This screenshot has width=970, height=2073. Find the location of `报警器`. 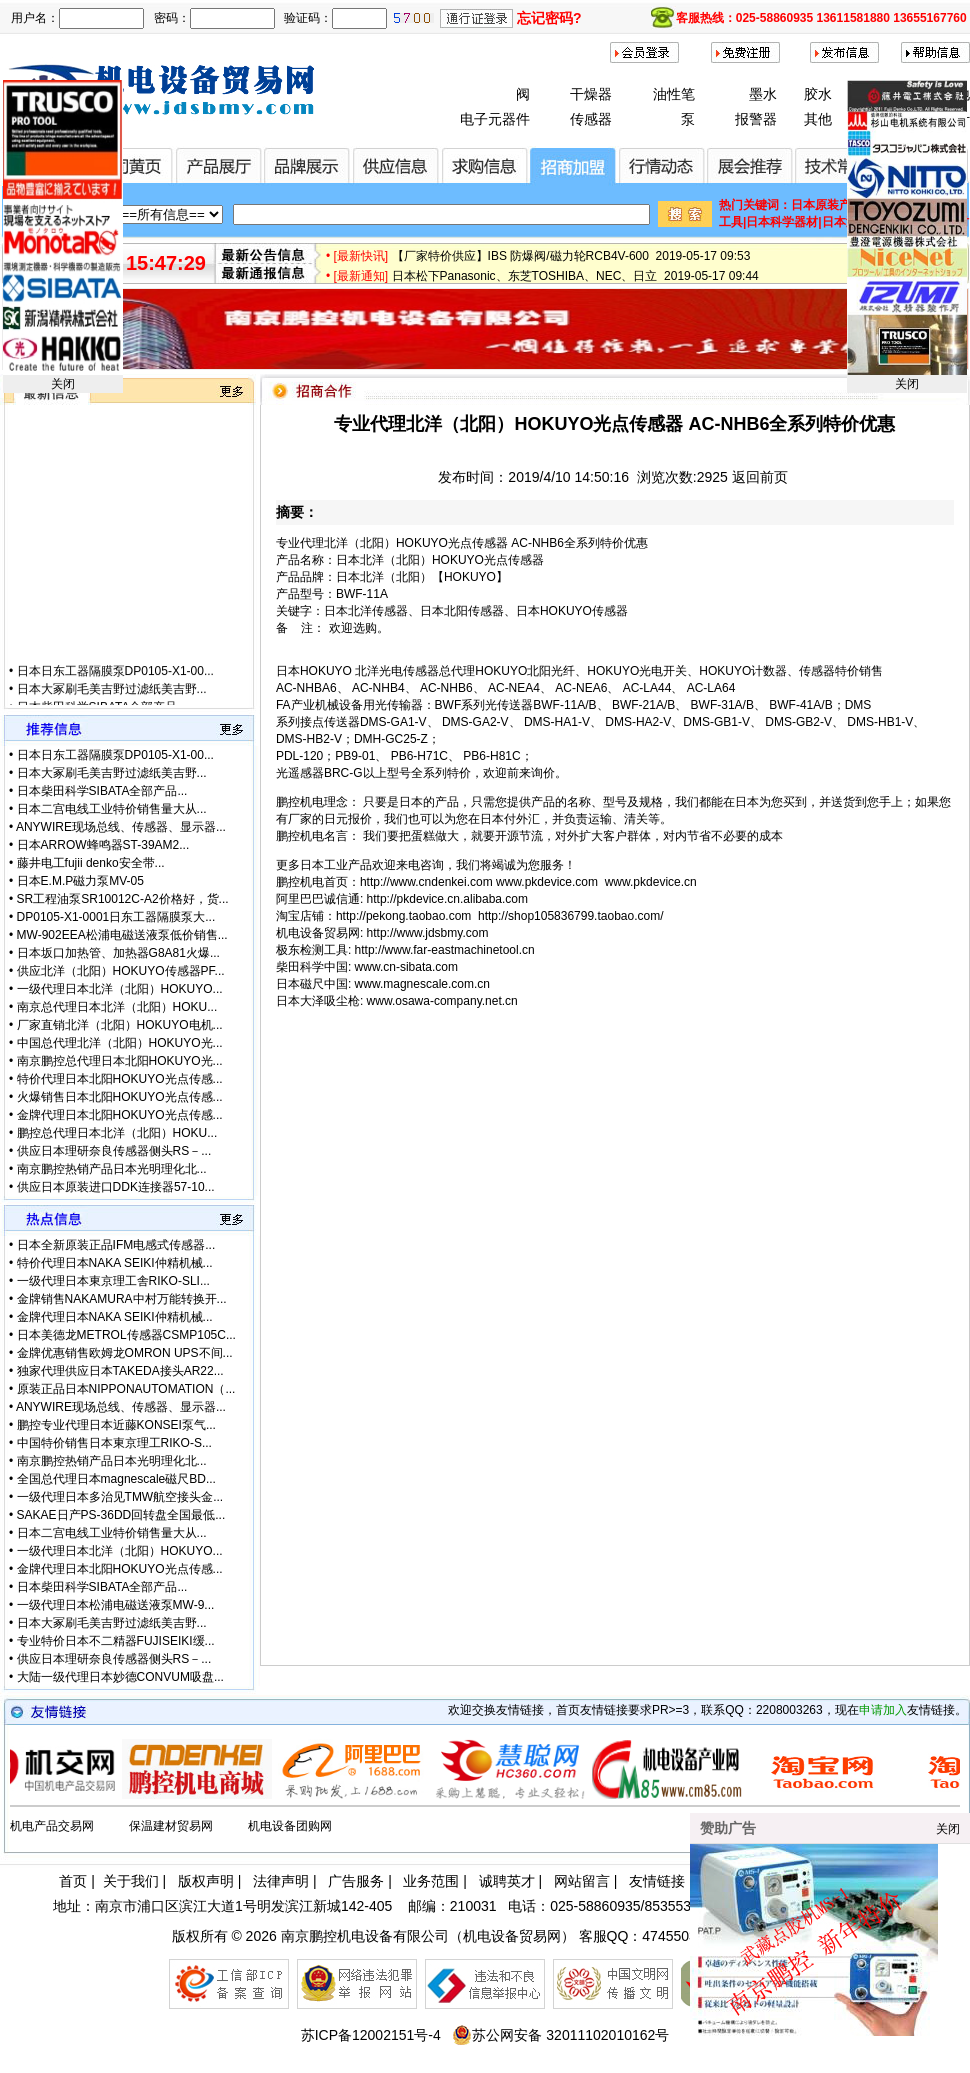

报警器 is located at coordinates (756, 119).